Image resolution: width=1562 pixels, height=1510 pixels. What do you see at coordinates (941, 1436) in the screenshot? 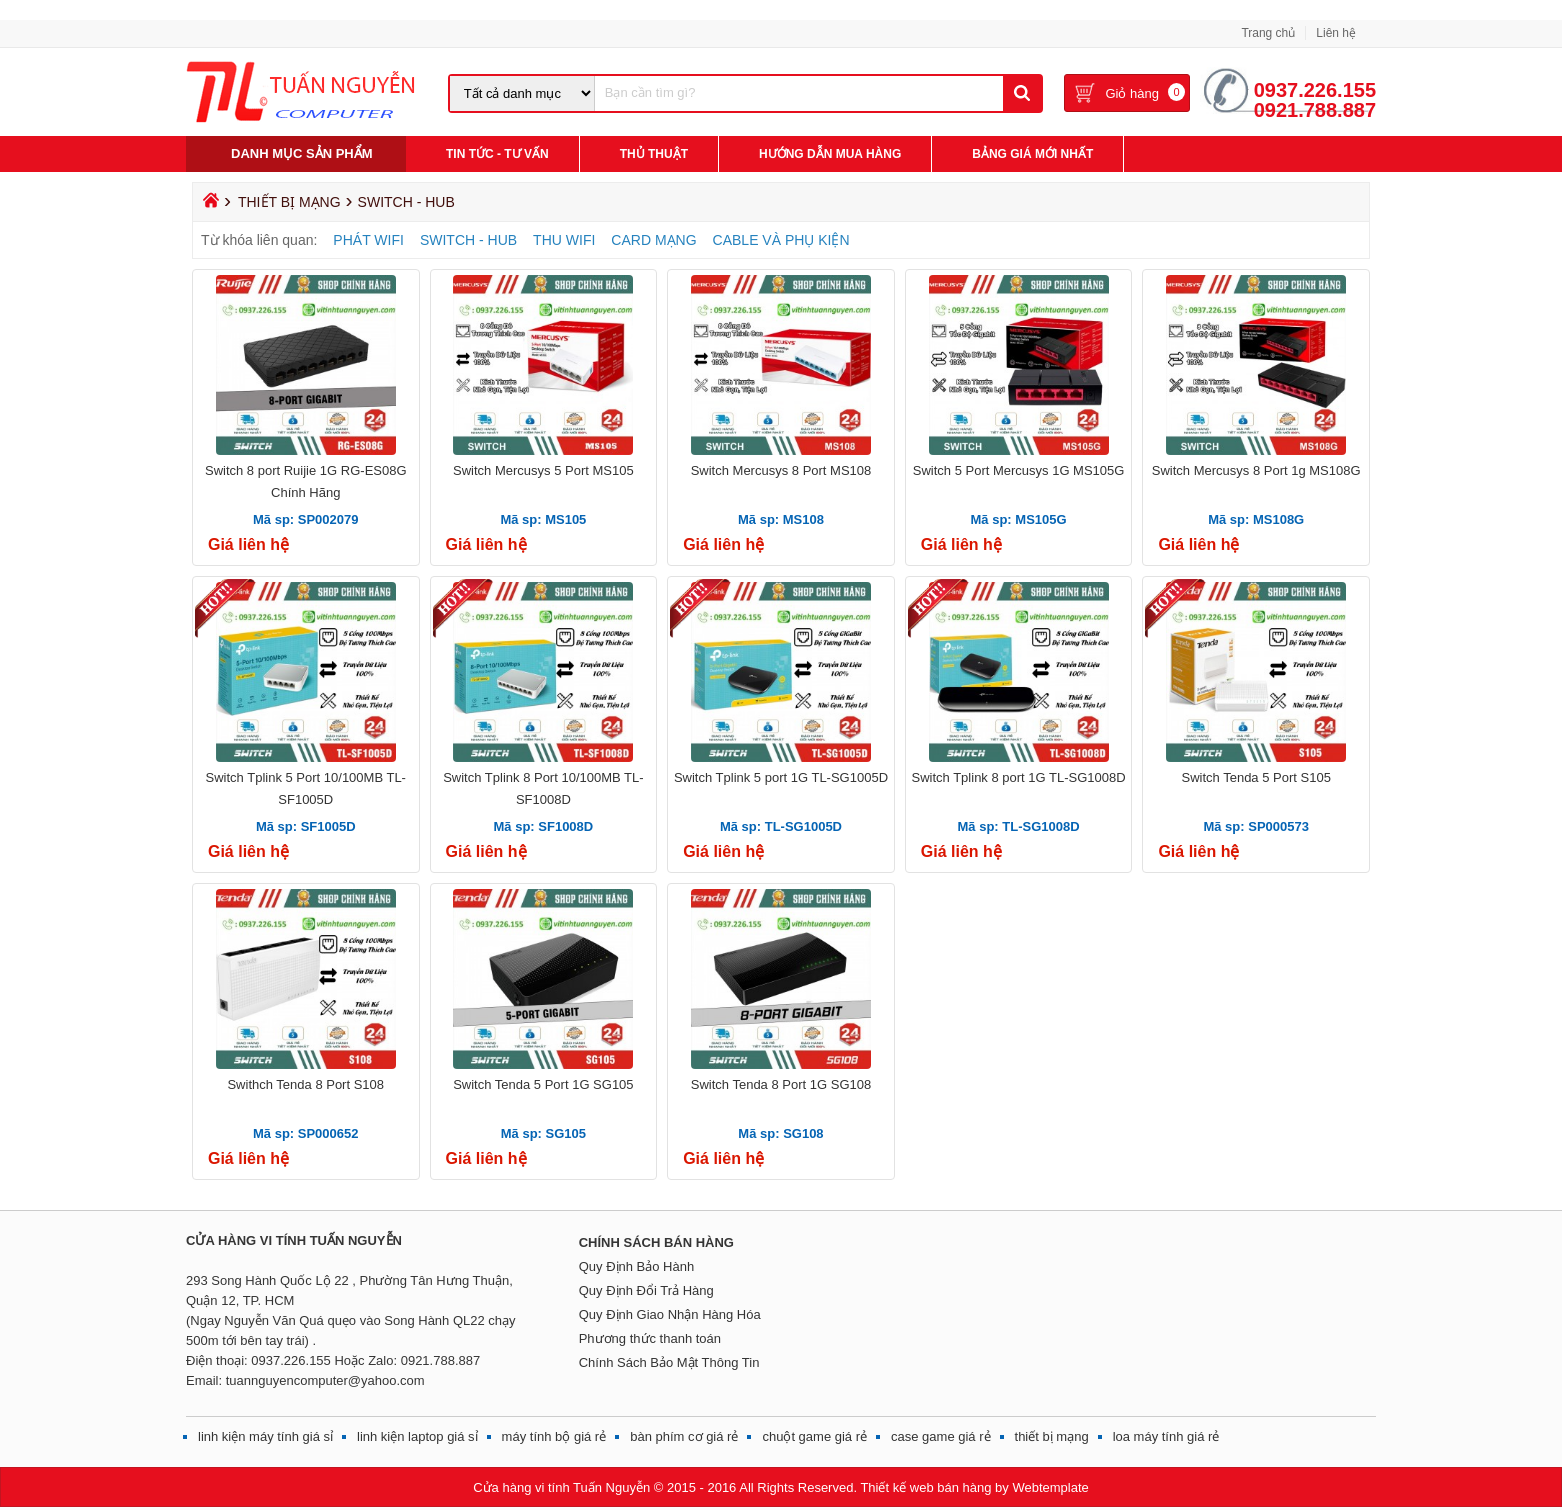
I see `case game giá rẻ` at bounding box center [941, 1436].